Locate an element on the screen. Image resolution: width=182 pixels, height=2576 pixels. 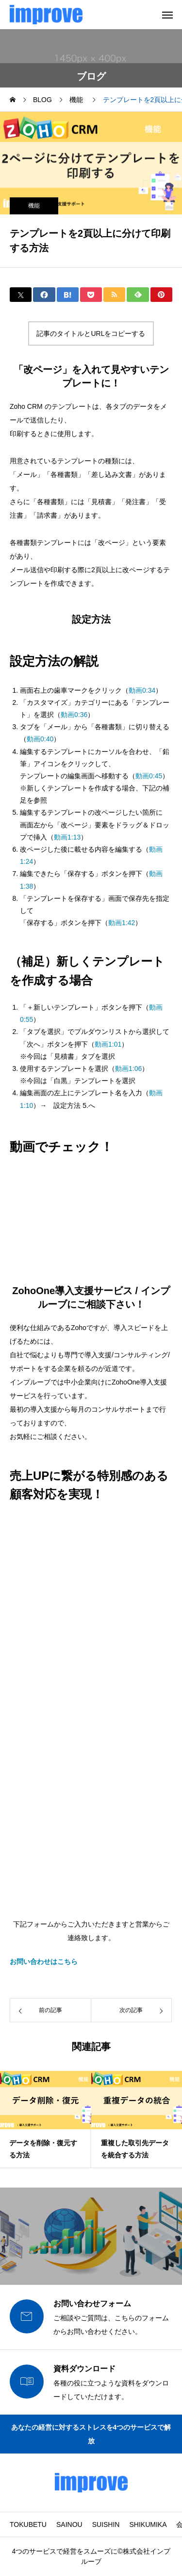
動画0:45 is located at coordinates (148, 776).